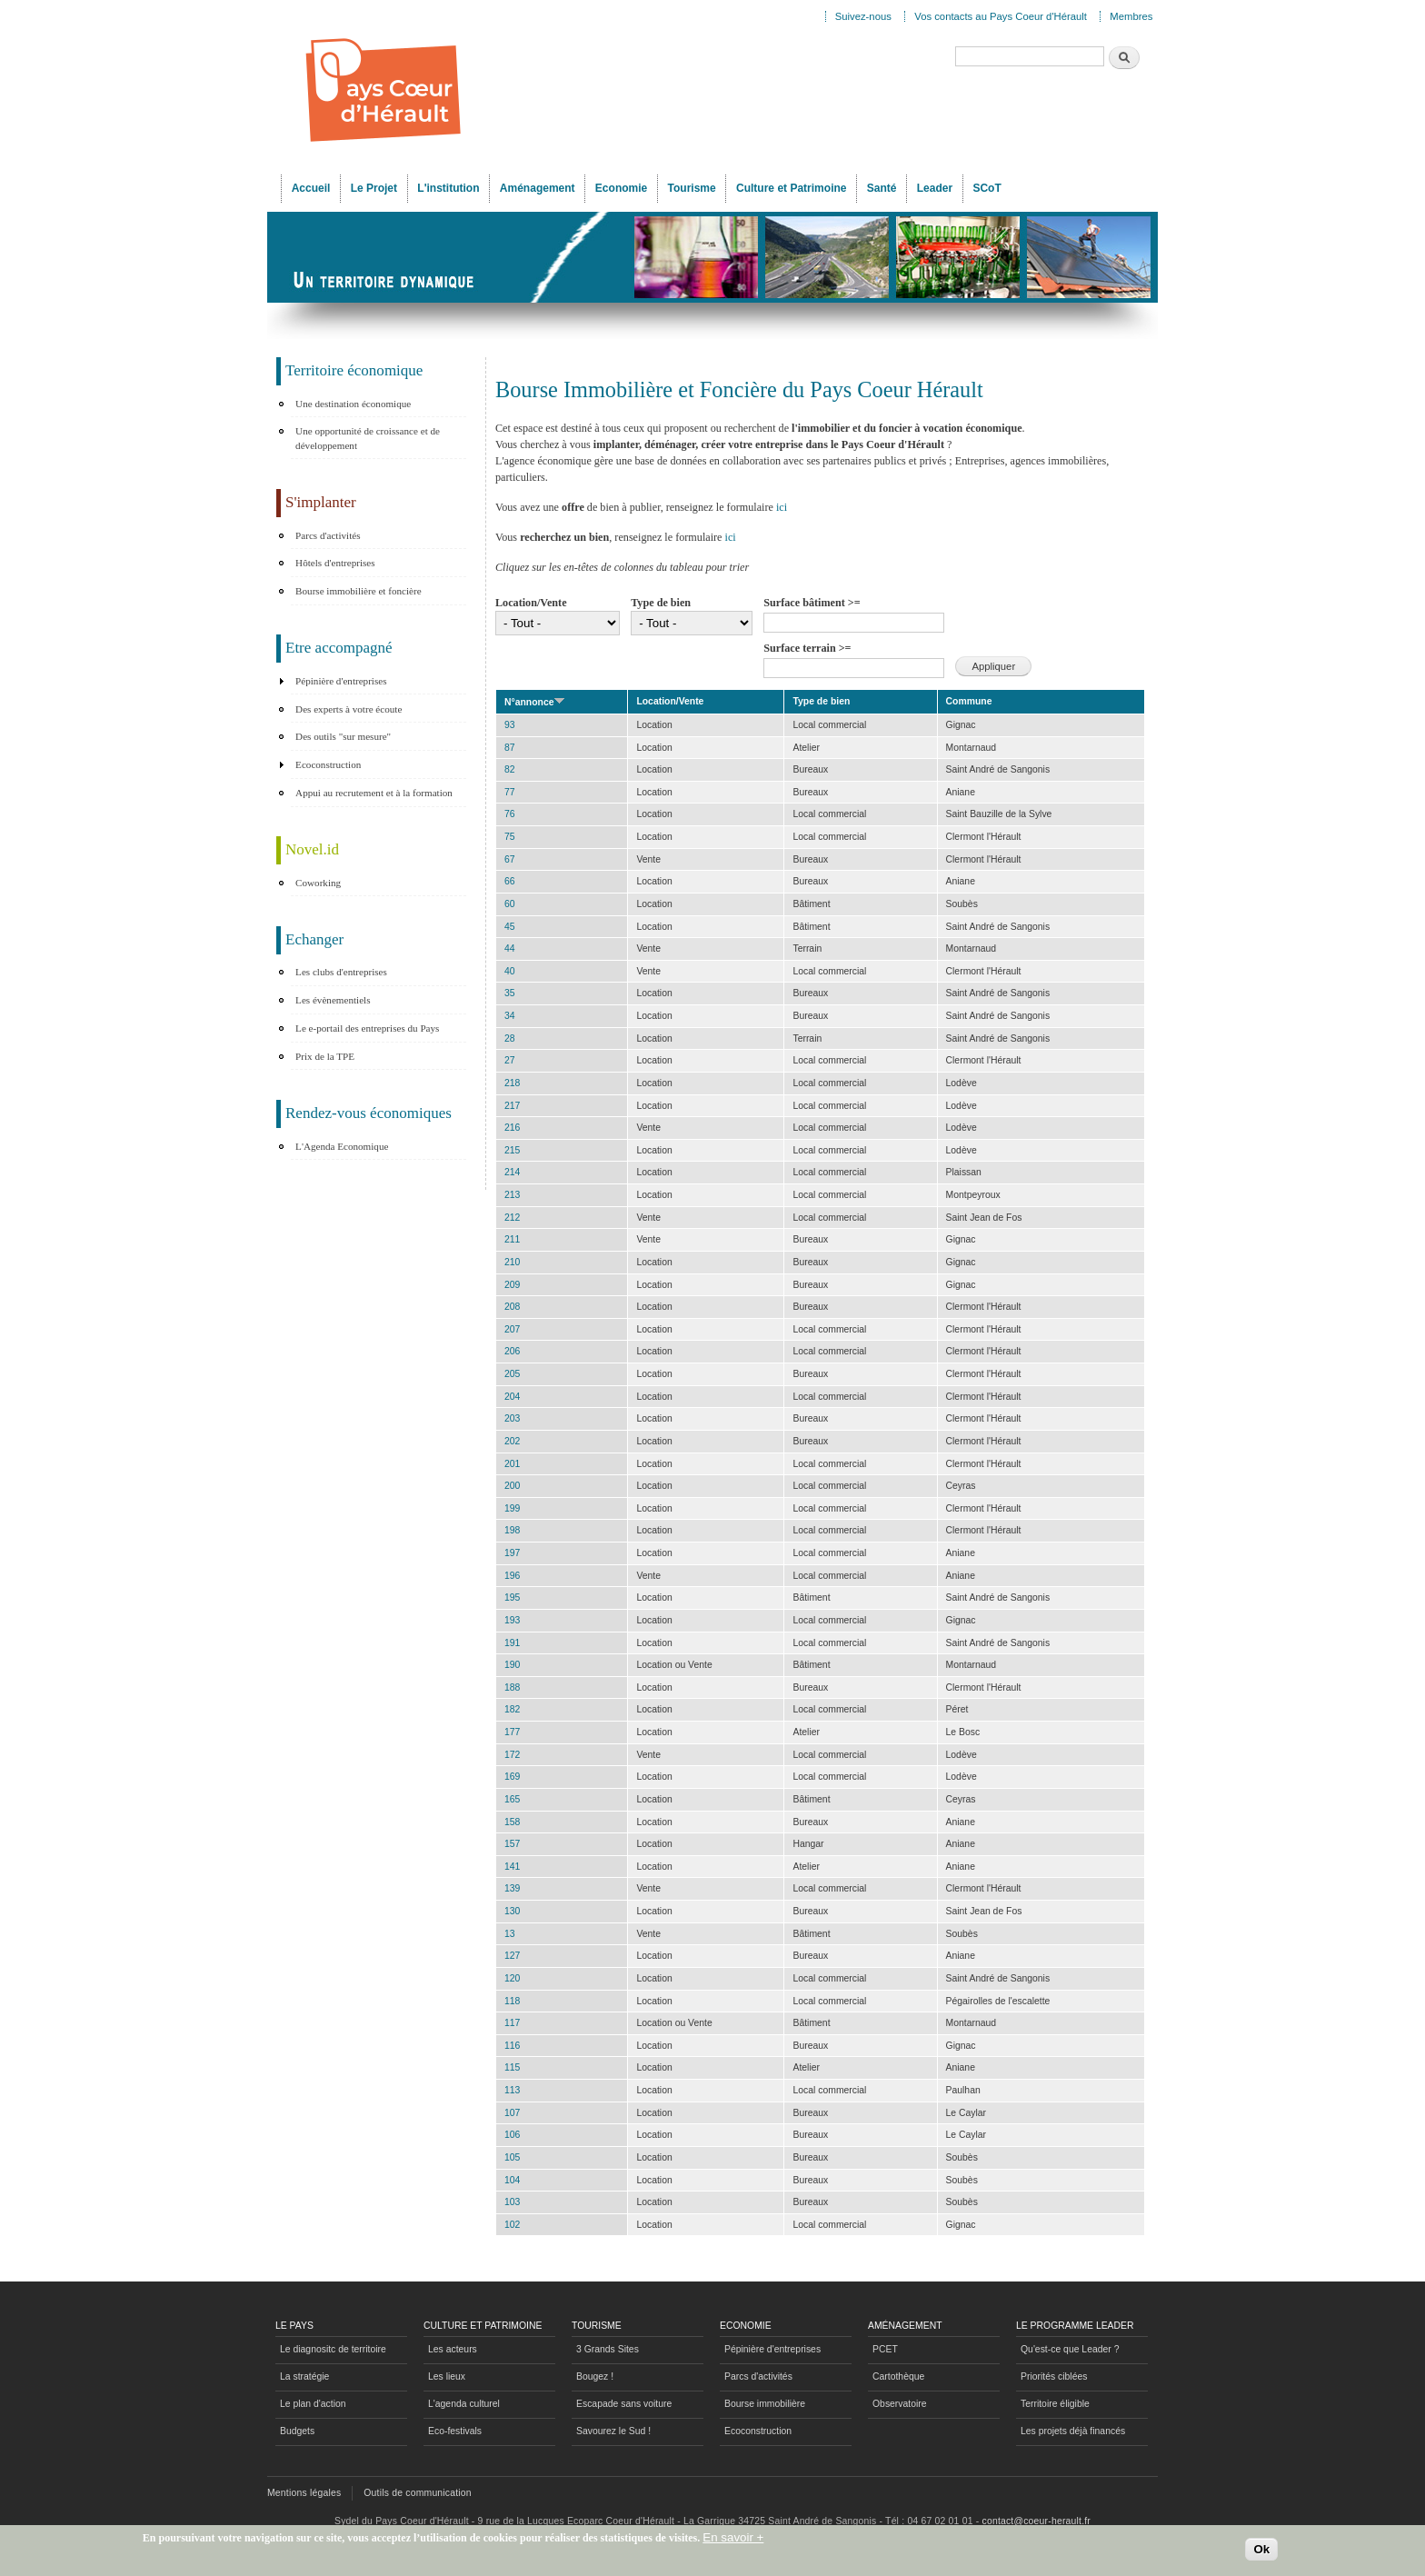  What do you see at coordinates (512, 1106) in the screenshot?
I see `217` at bounding box center [512, 1106].